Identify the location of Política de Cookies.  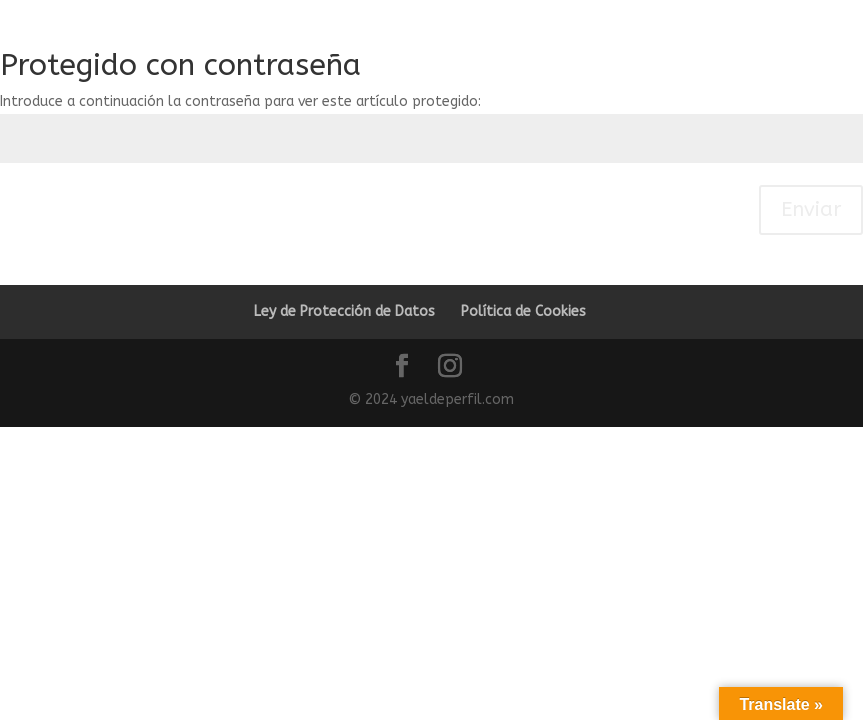
(523, 311).